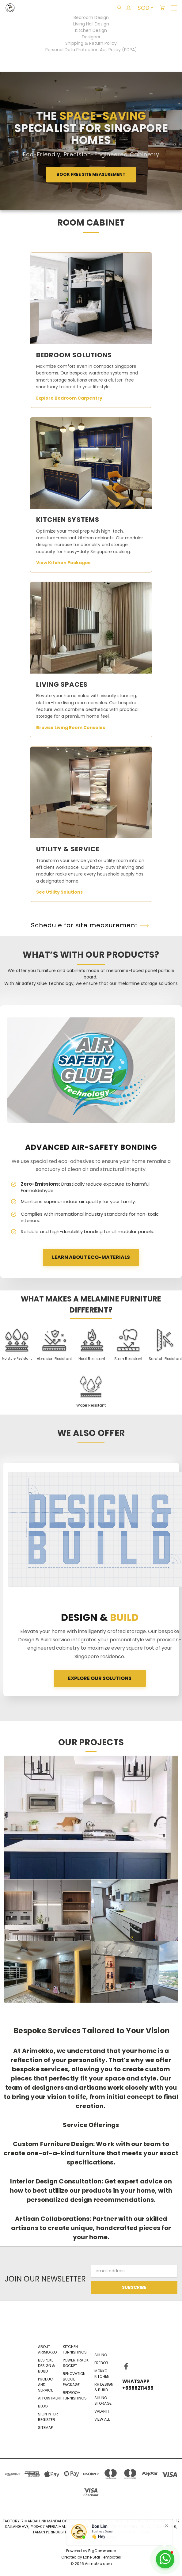  Describe the element at coordinates (103, 2400) in the screenshot. I see `Shuno Storage` at that location.